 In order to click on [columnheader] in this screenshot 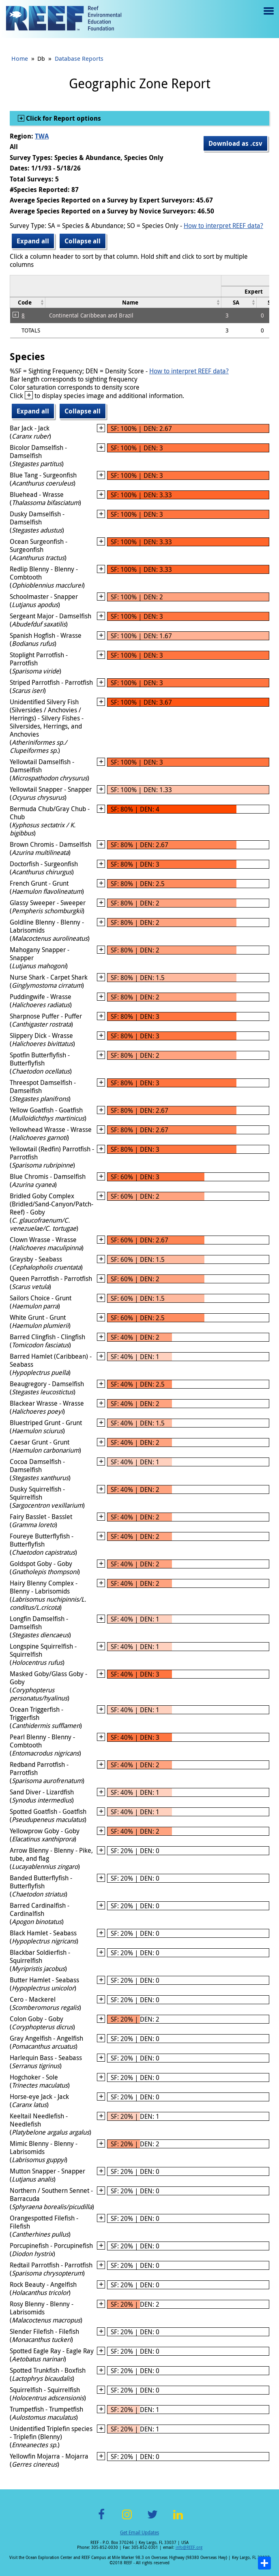, I will do `click(27, 302)`.